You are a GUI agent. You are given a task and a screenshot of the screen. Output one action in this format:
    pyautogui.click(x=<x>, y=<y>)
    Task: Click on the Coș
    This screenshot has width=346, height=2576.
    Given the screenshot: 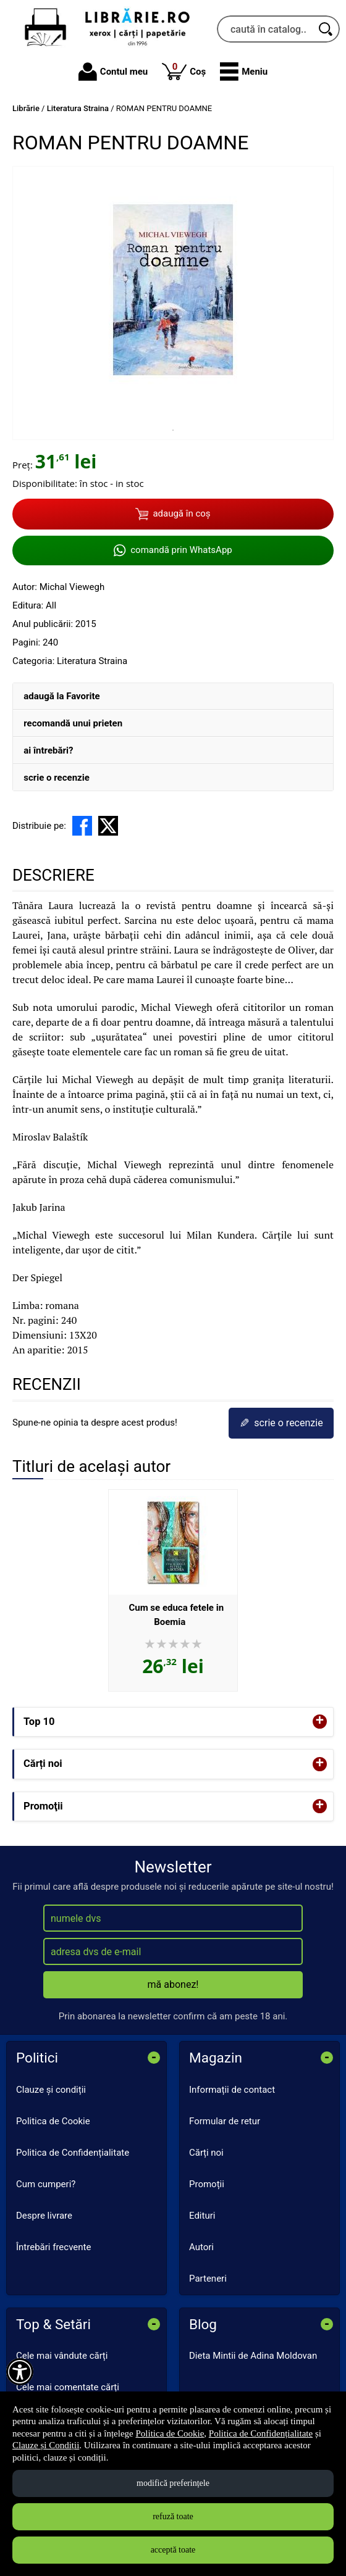 What is the action you would take?
    pyautogui.click(x=184, y=70)
    